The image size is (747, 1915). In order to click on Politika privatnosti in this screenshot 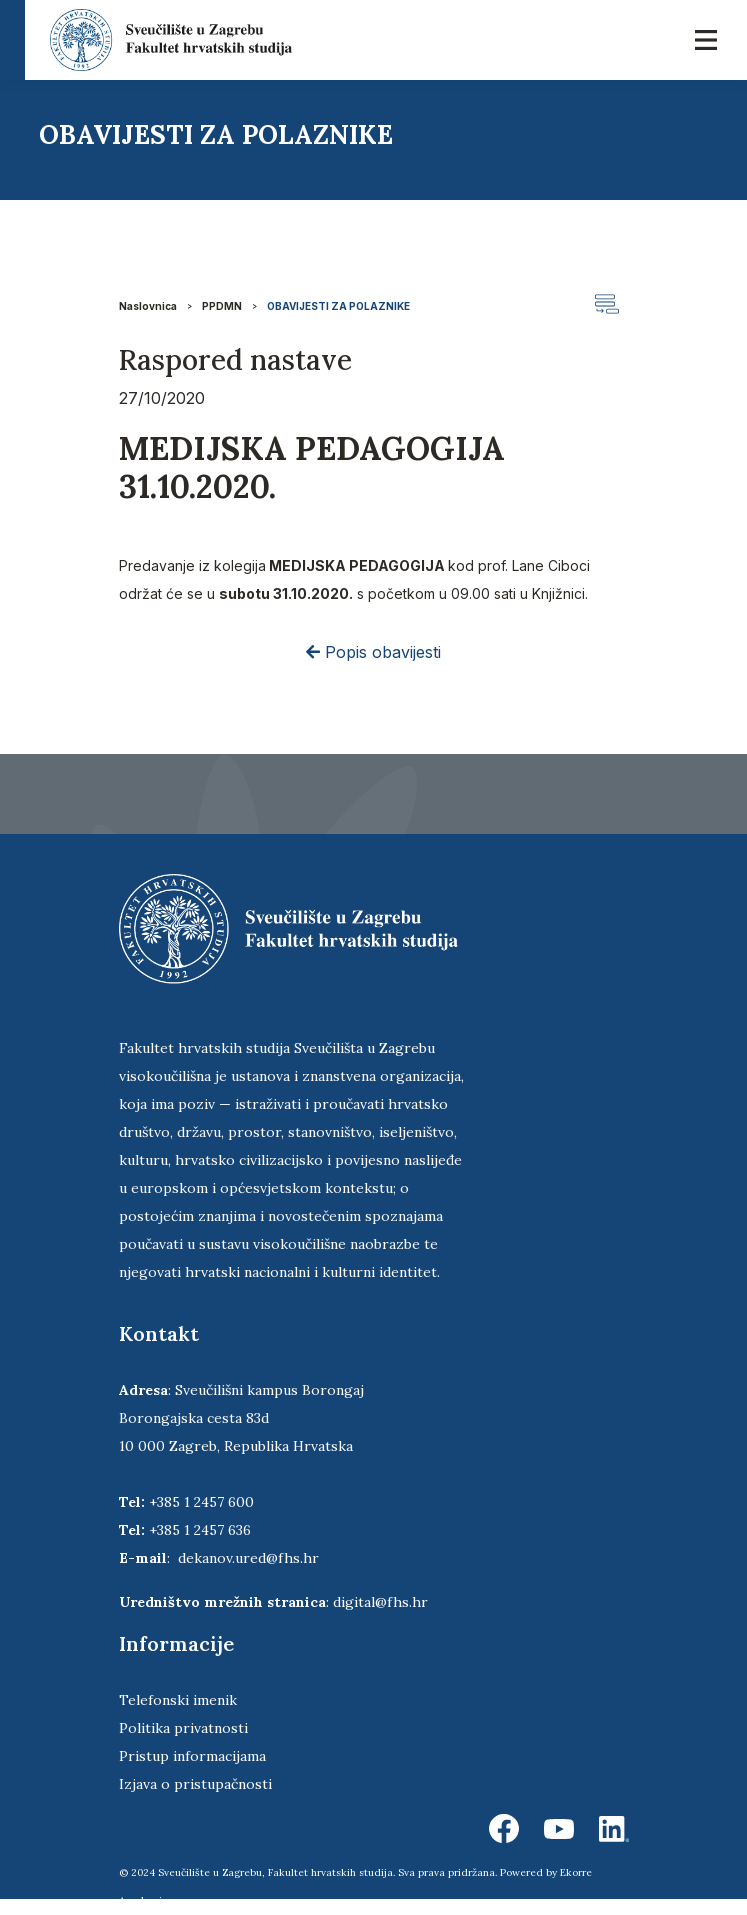, I will do `click(183, 1728)`.